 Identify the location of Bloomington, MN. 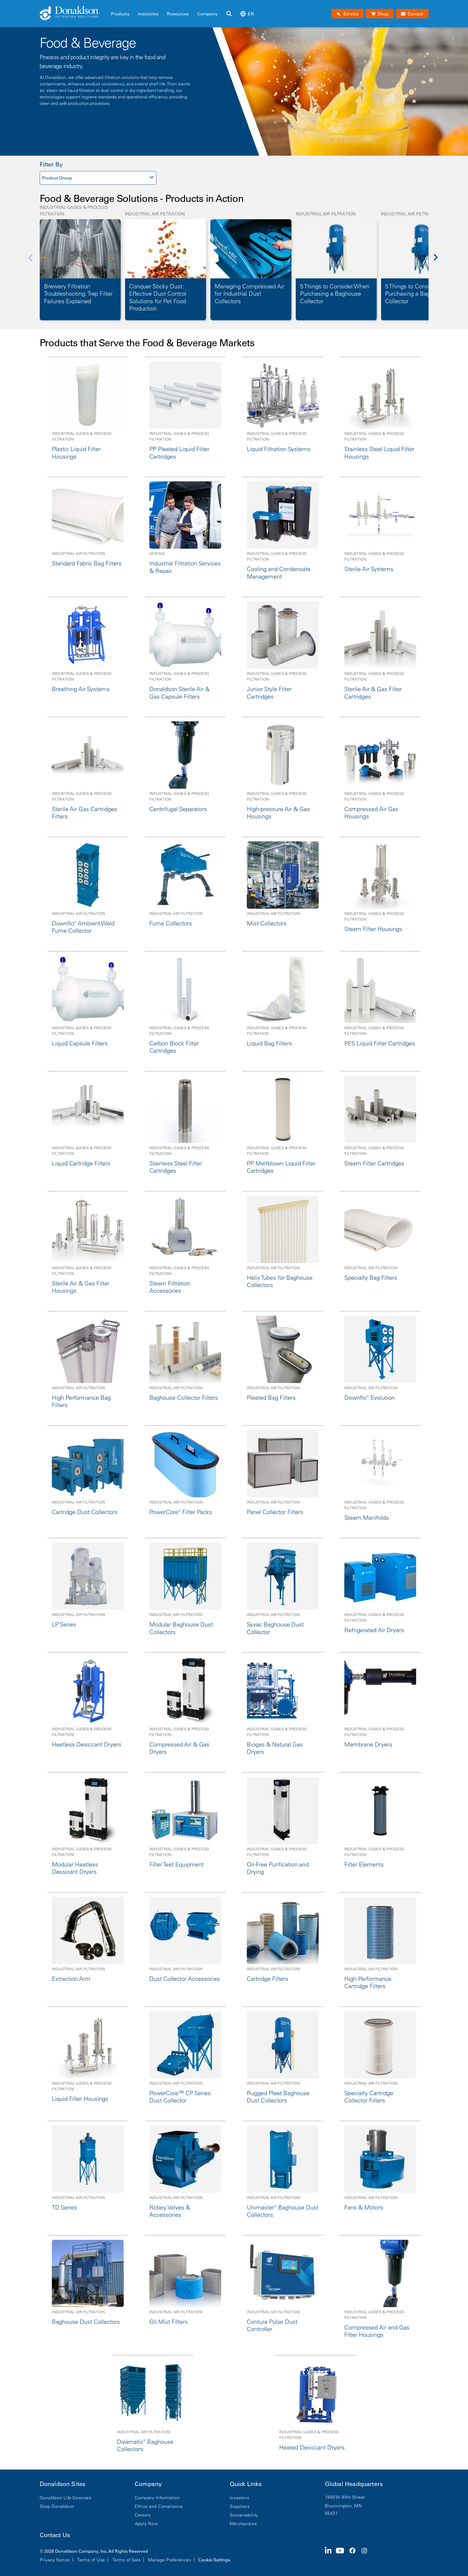
(343, 2505).